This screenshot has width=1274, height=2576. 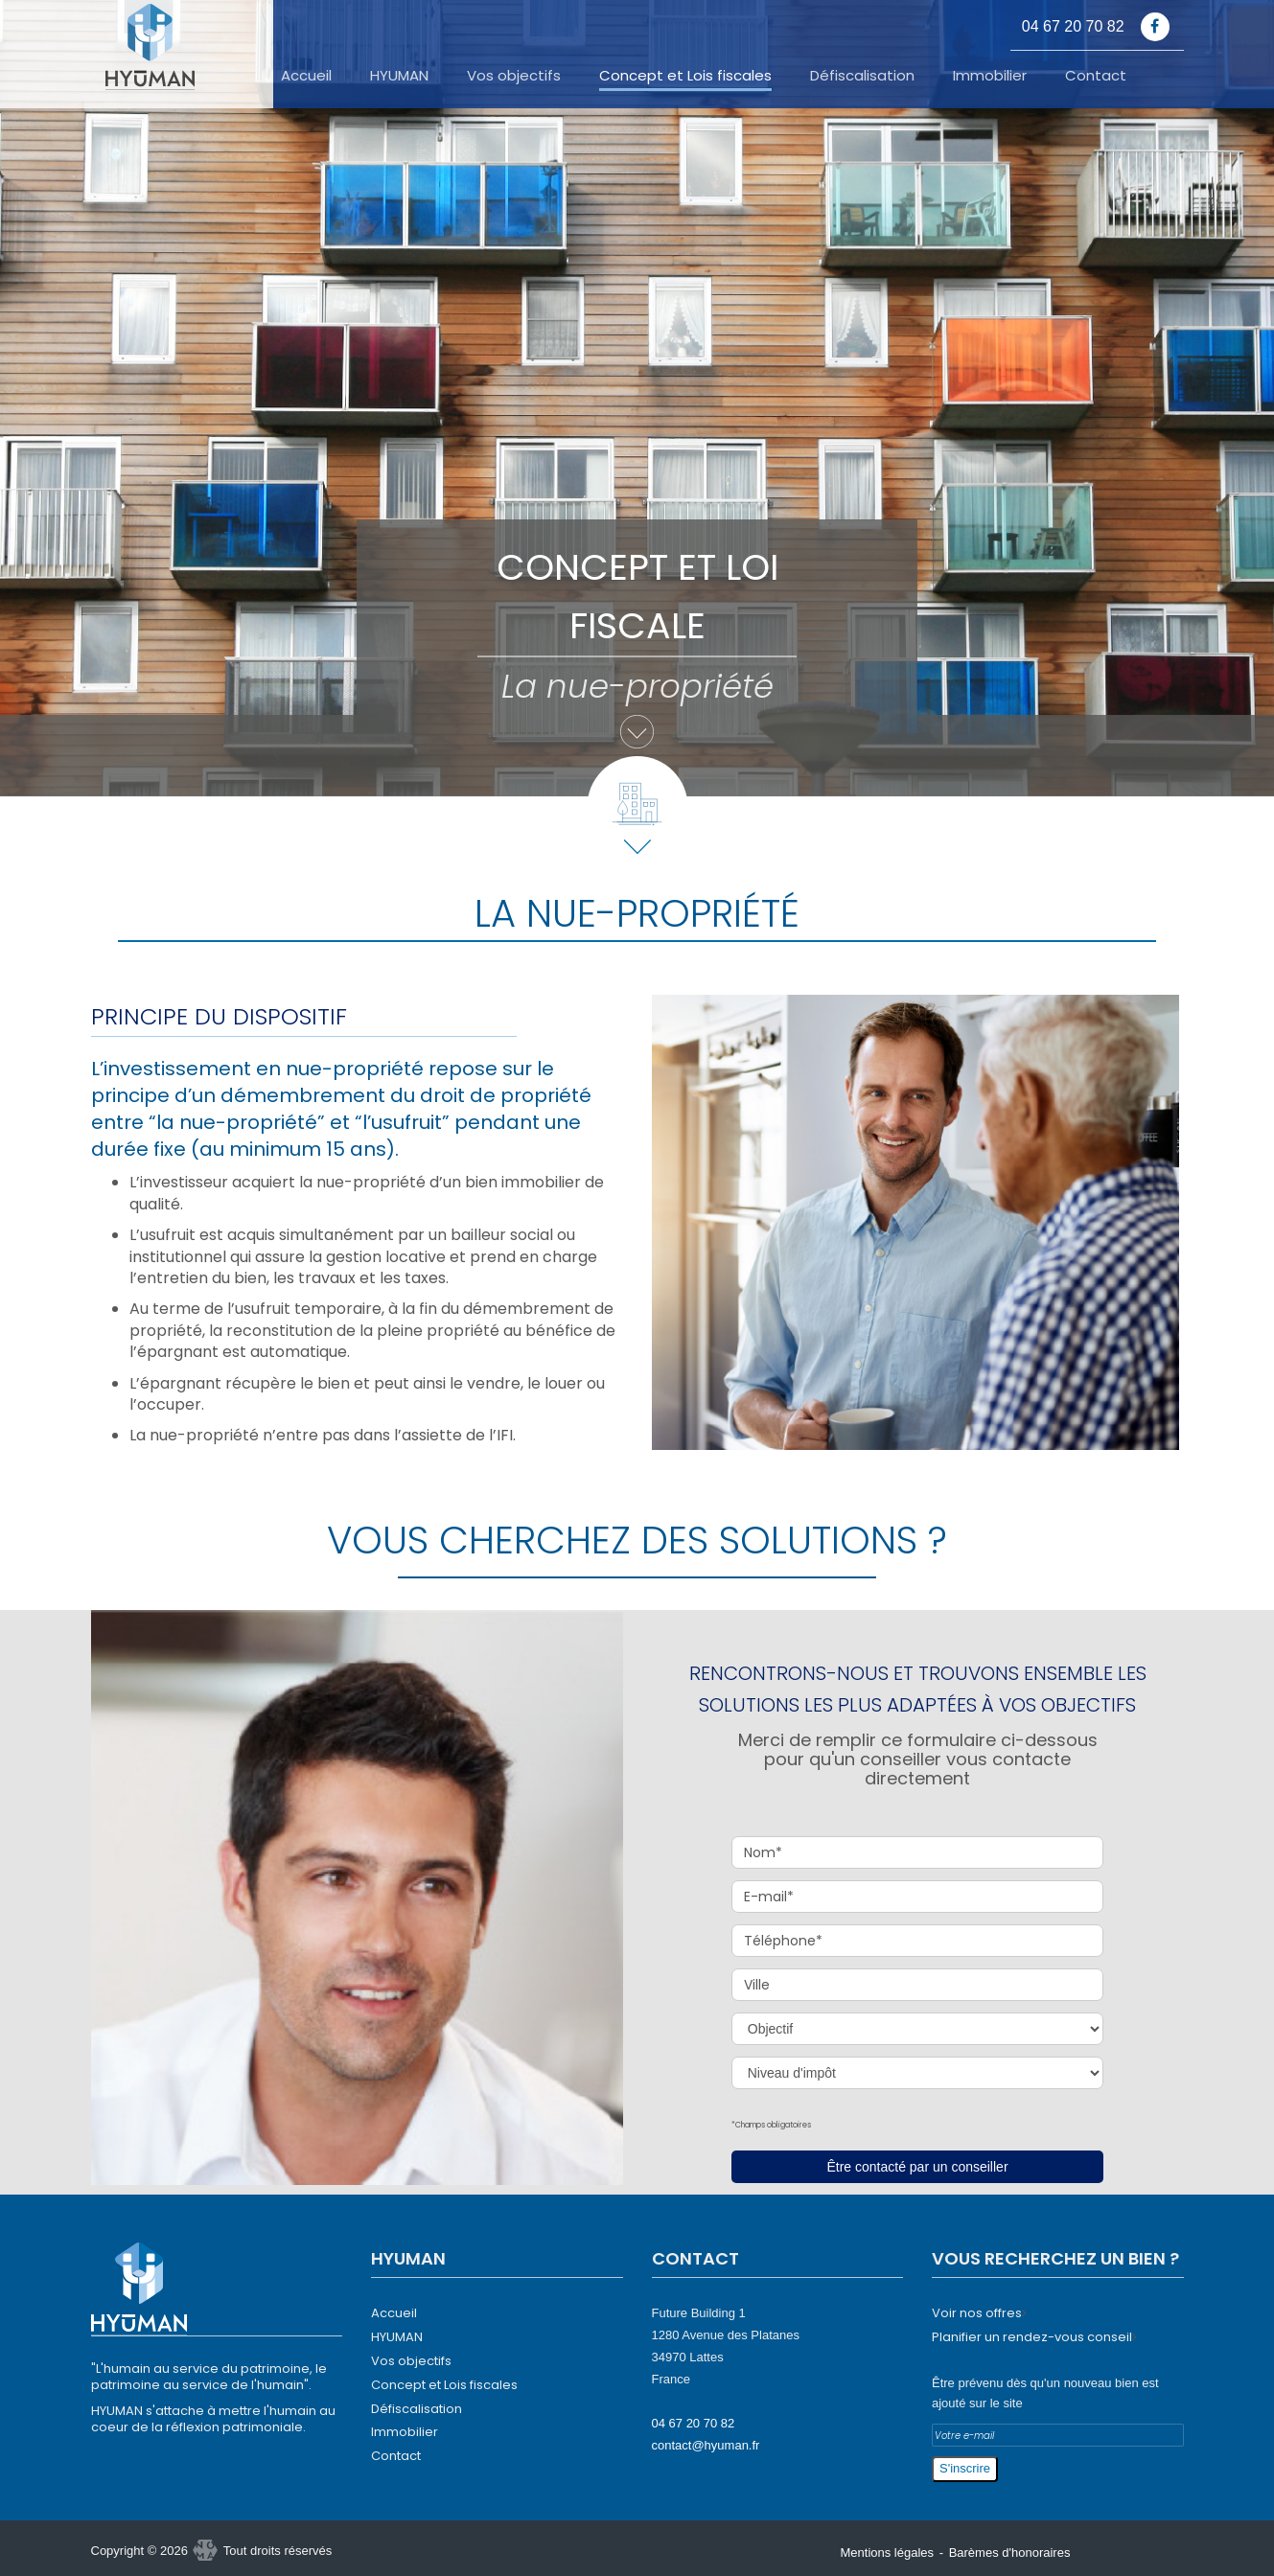 What do you see at coordinates (917, 2166) in the screenshot?
I see `Être contacté par un conseiller` at bounding box center [917, 2166].